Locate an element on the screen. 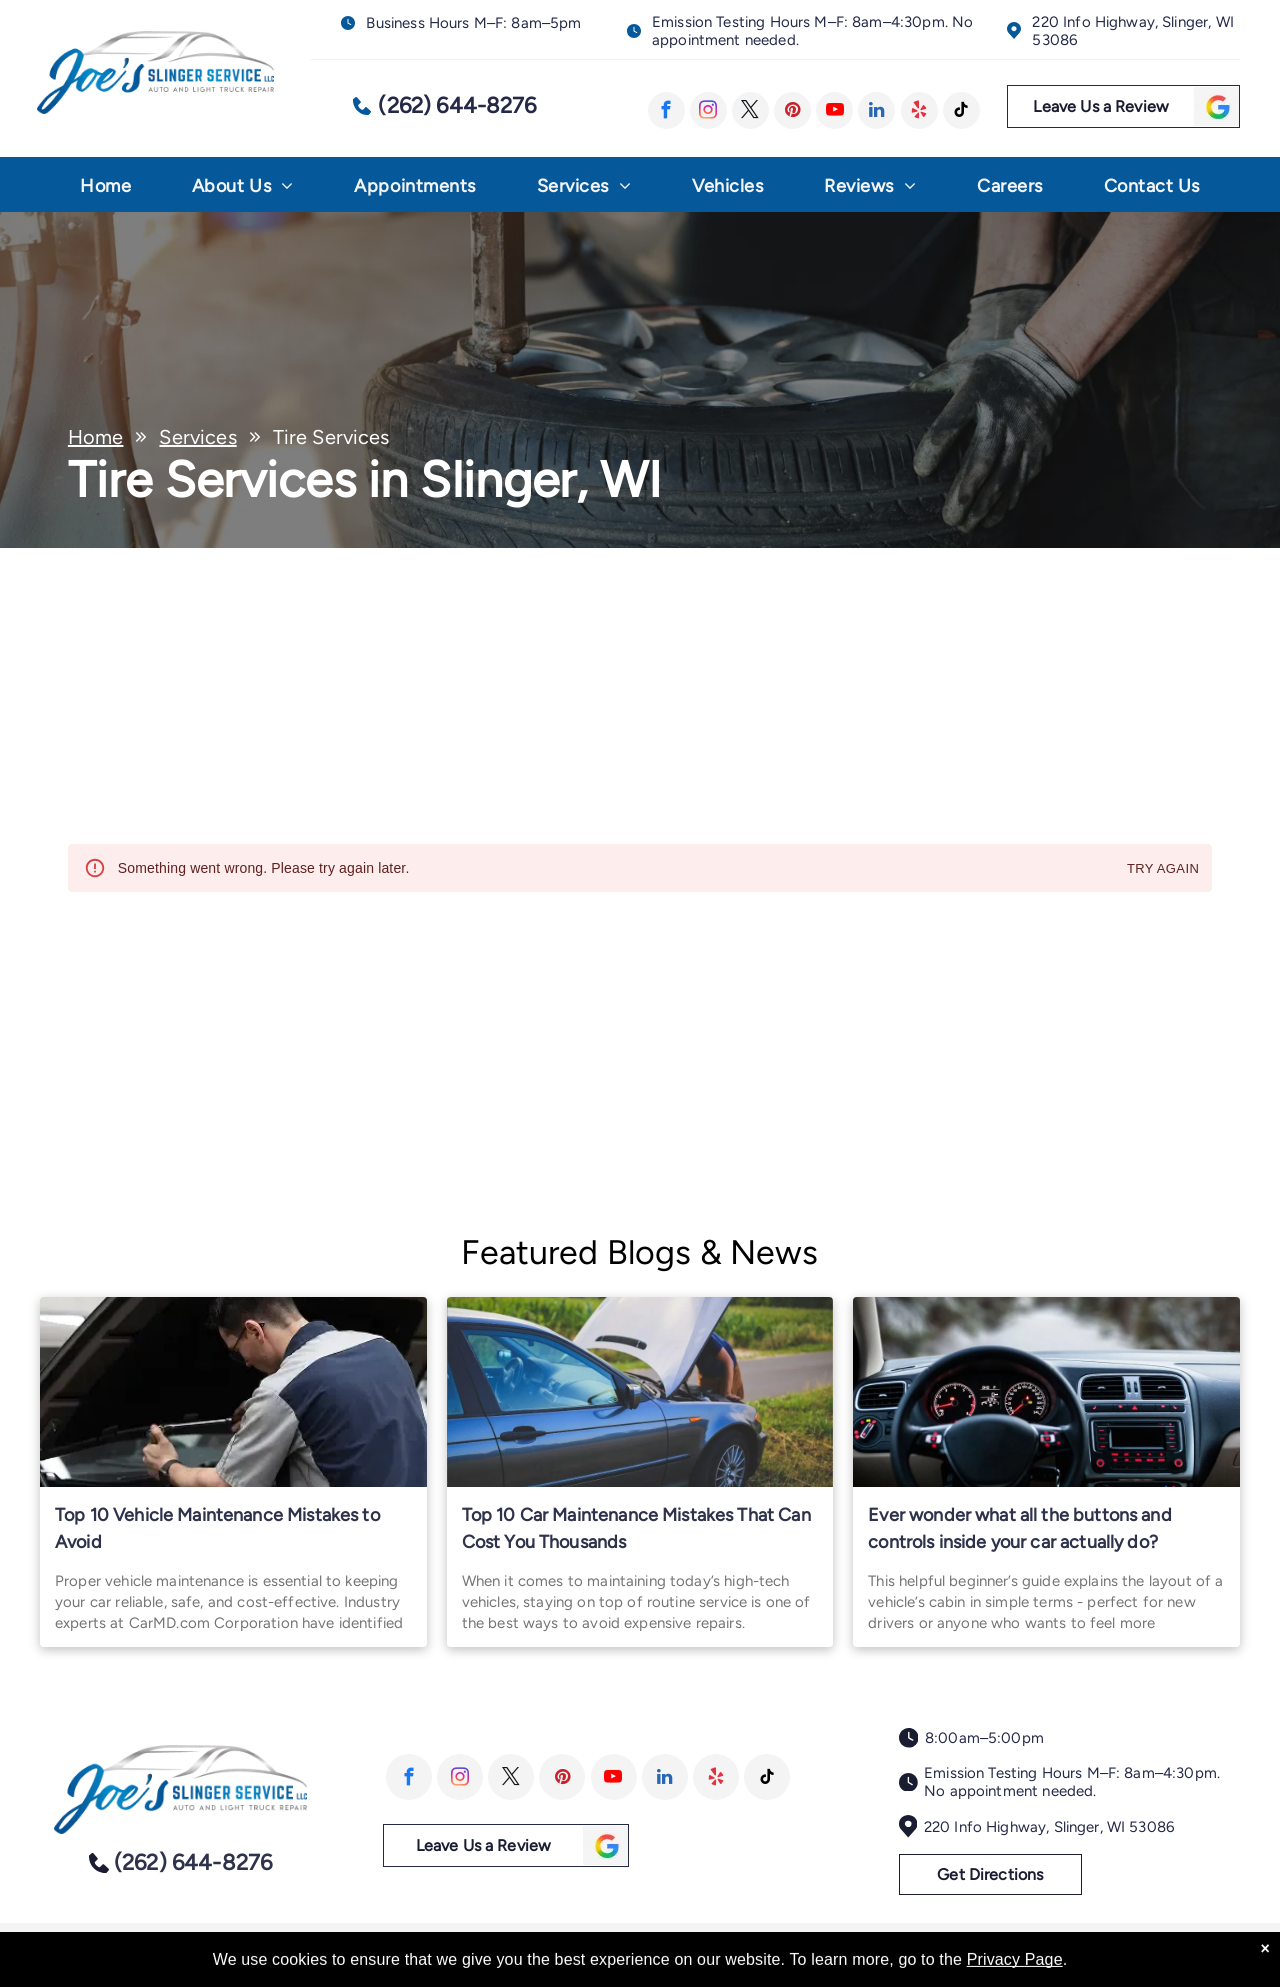  Top 10 Car Maintenance Mistakes That Can Cost You Thousands is located at coordinates (636, 1528).